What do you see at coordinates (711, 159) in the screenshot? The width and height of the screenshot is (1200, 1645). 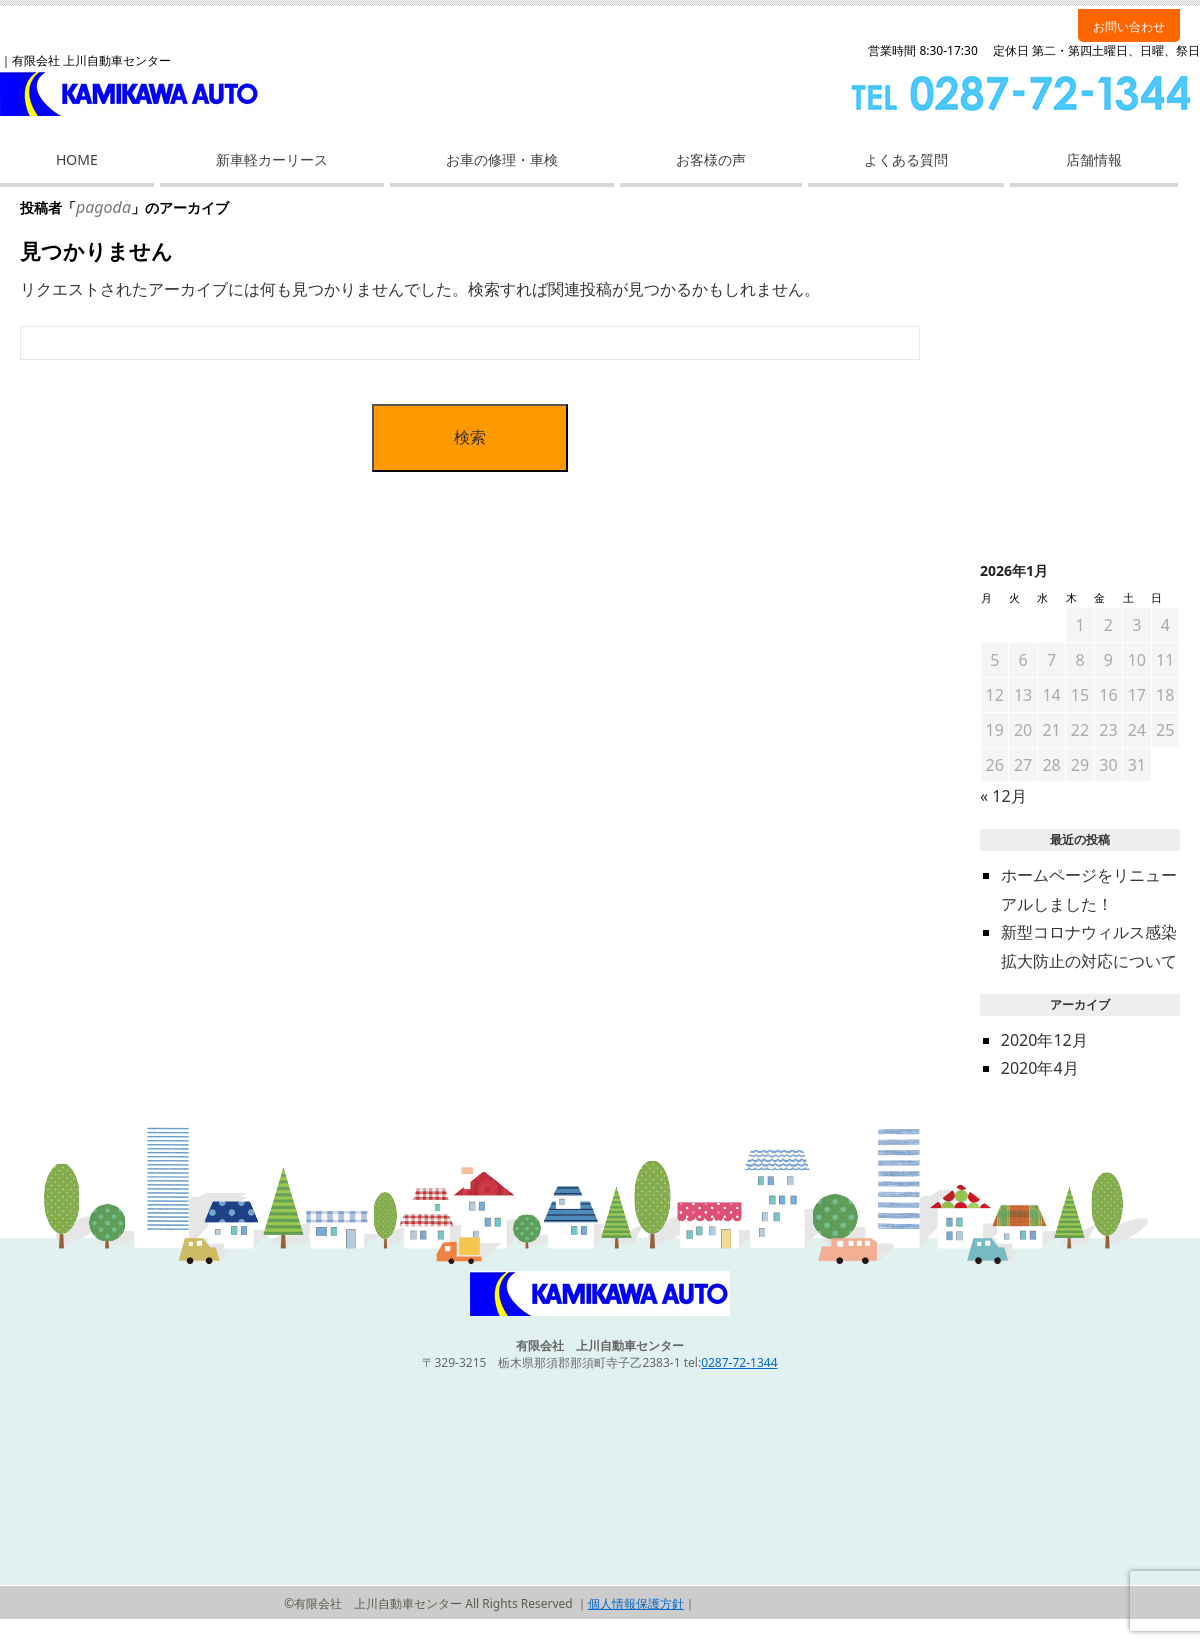 I see `お客様の声` at bounding box center [711, 159].